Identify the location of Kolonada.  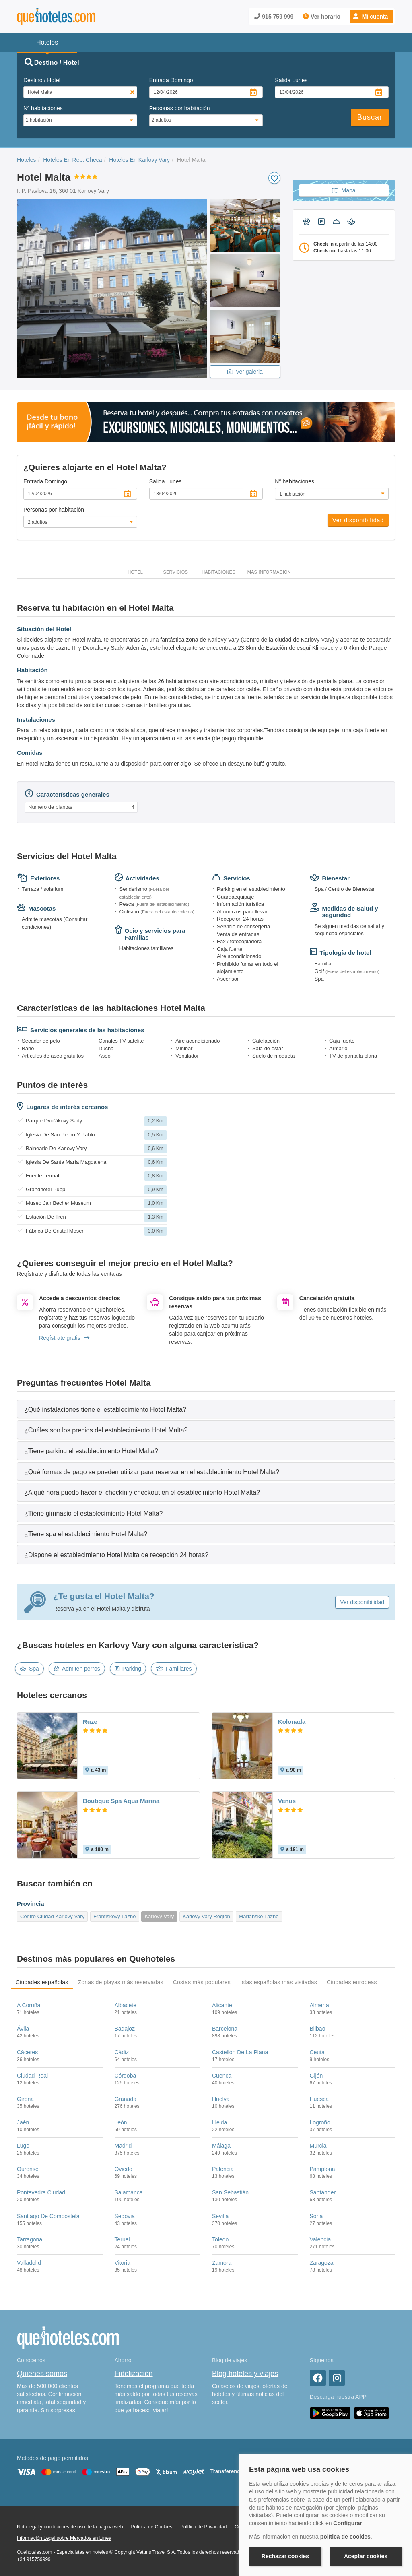
(291, 1721).